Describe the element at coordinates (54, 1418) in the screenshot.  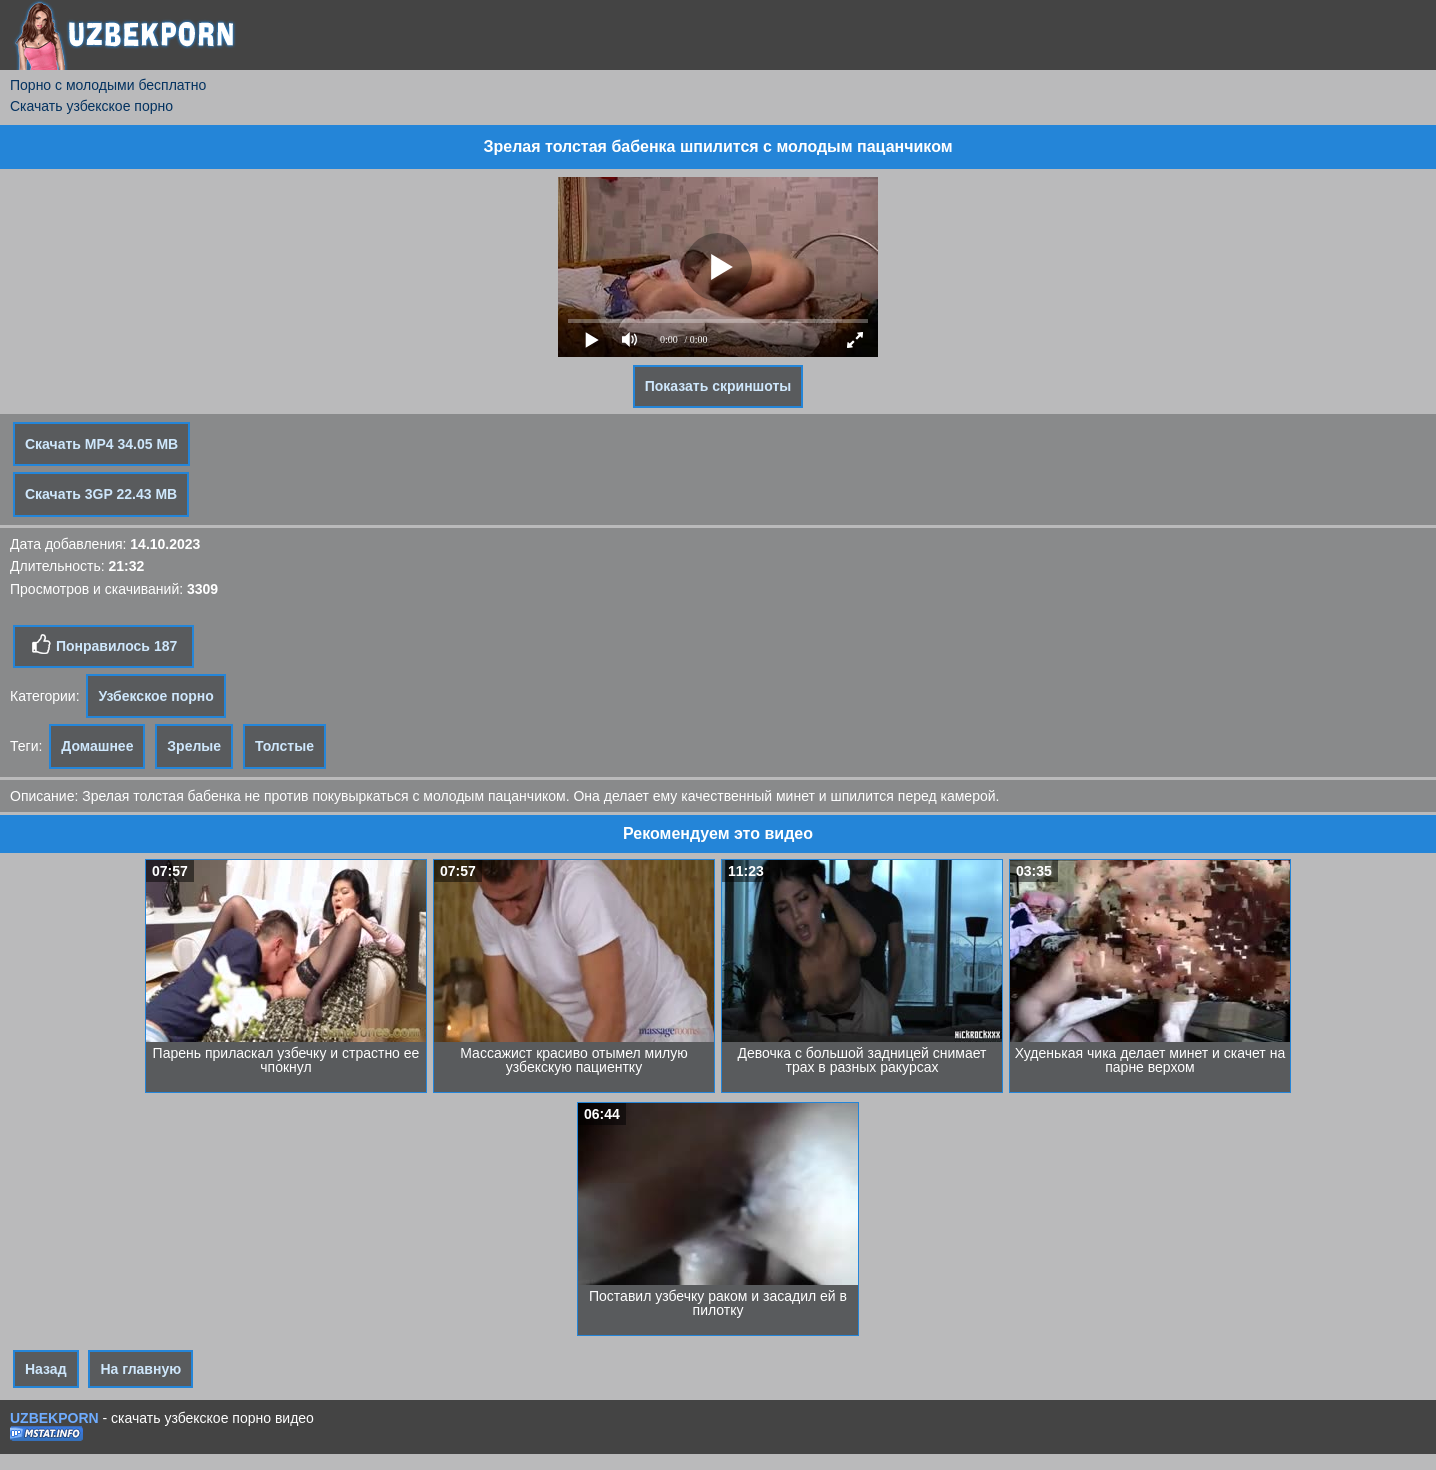
I see `UZBEKPORN` at that location.